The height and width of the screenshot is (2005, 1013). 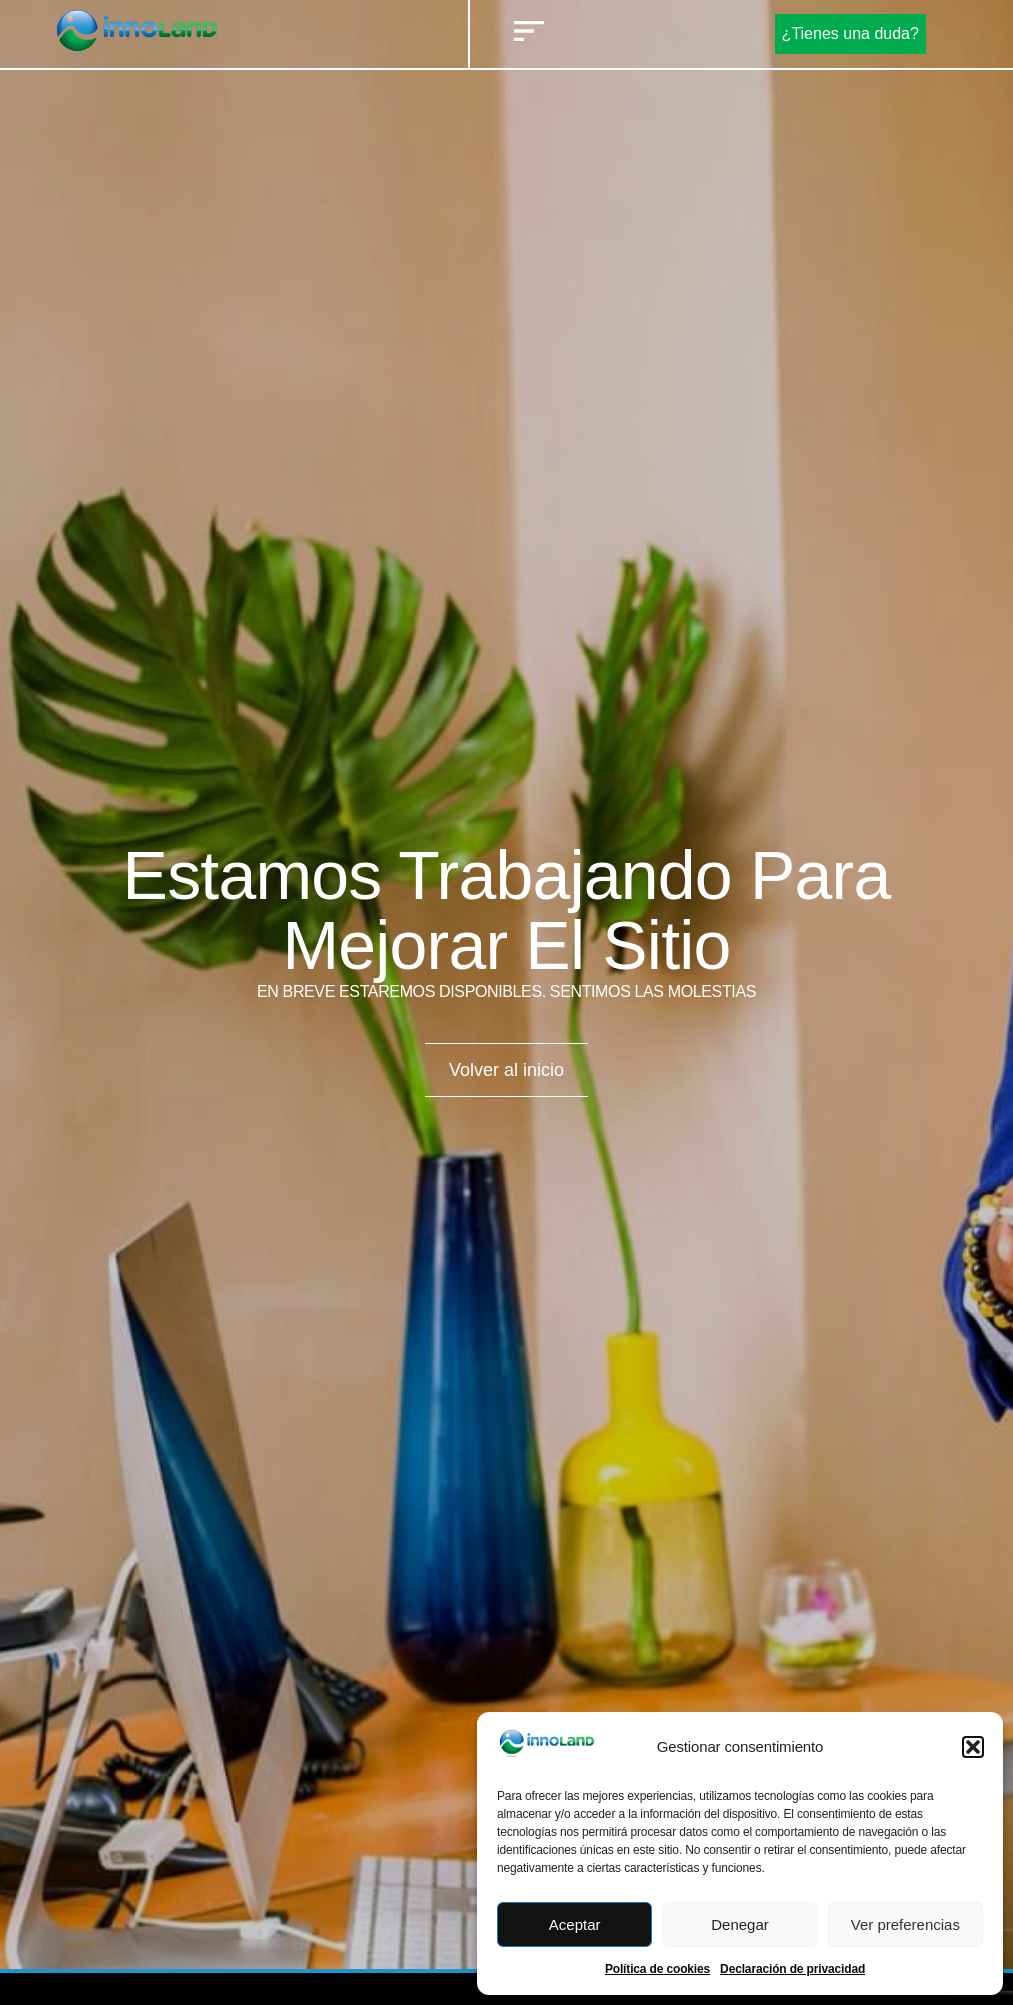 I want to click on Ver preferencias, so click(x=905, y=1924).